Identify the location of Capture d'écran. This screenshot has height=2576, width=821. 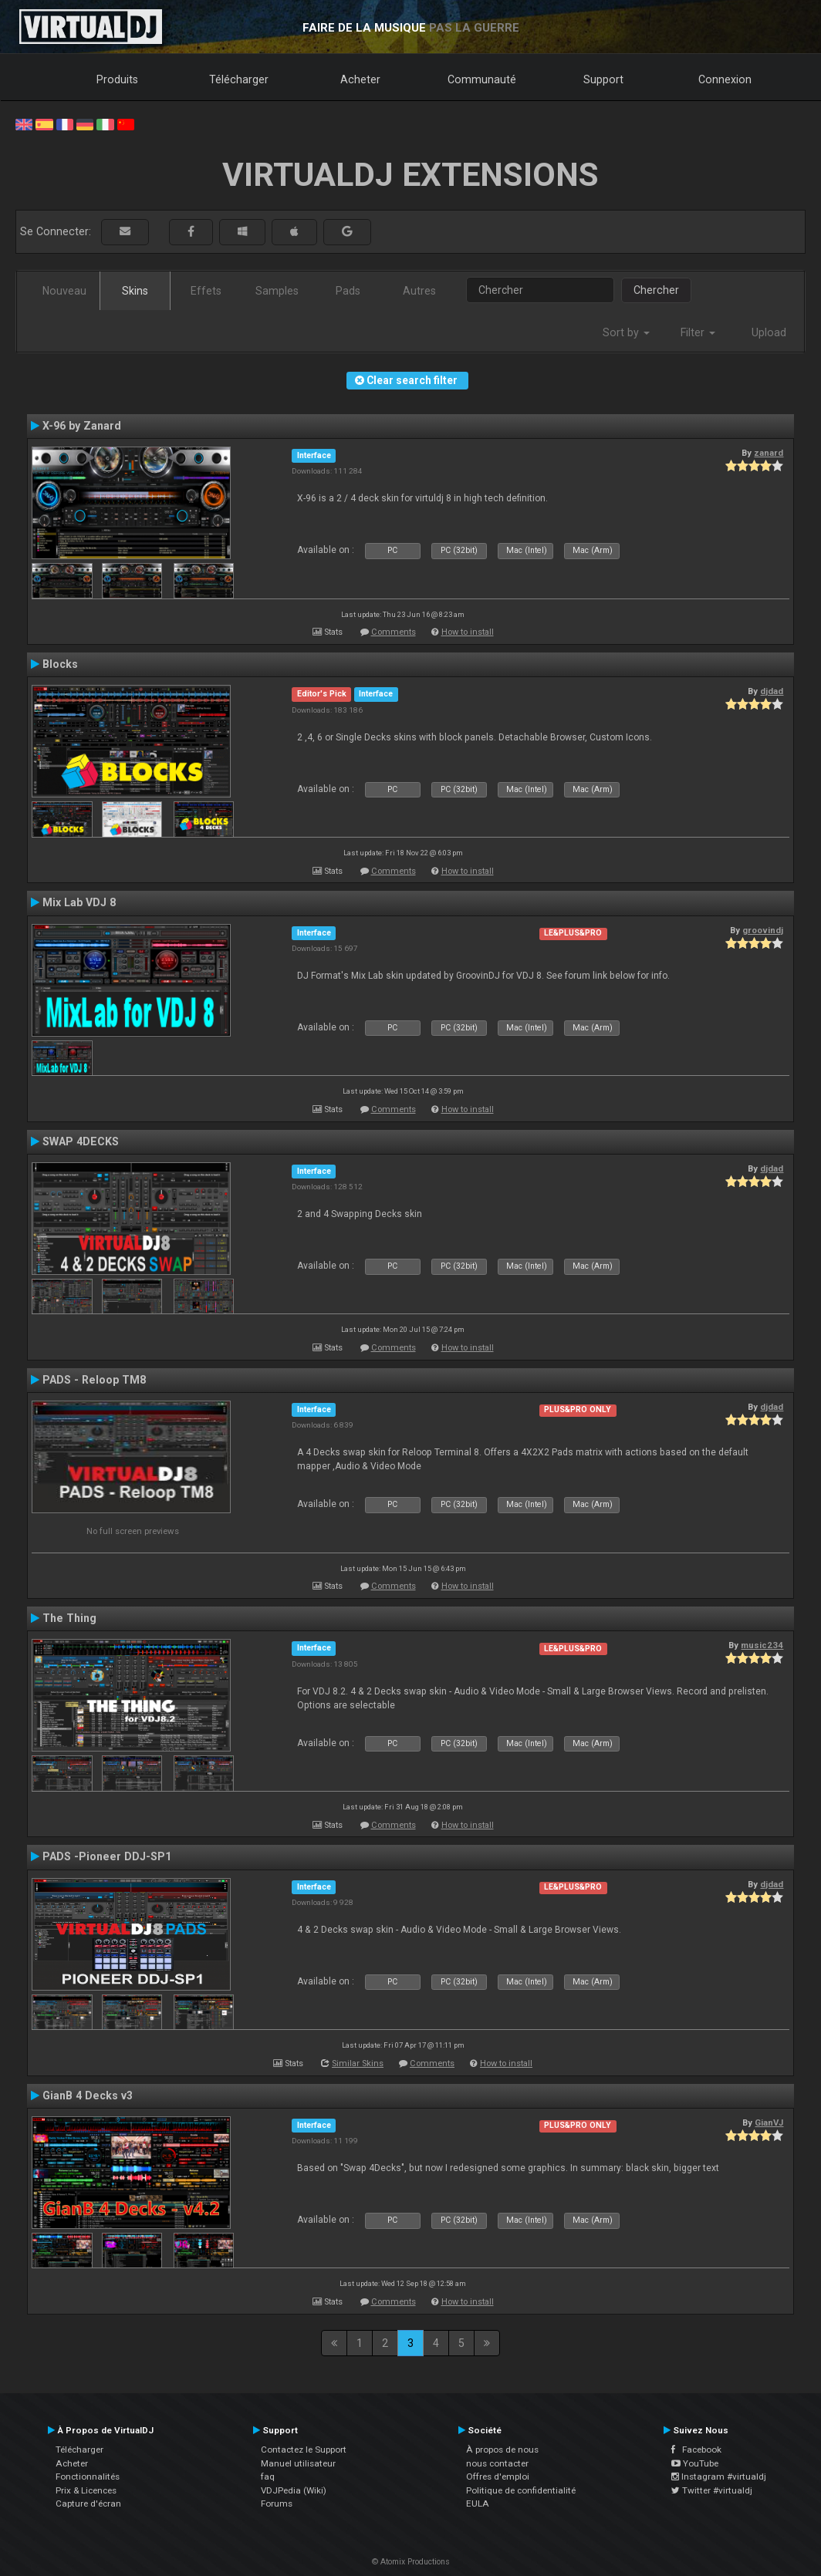
(88, 2503).